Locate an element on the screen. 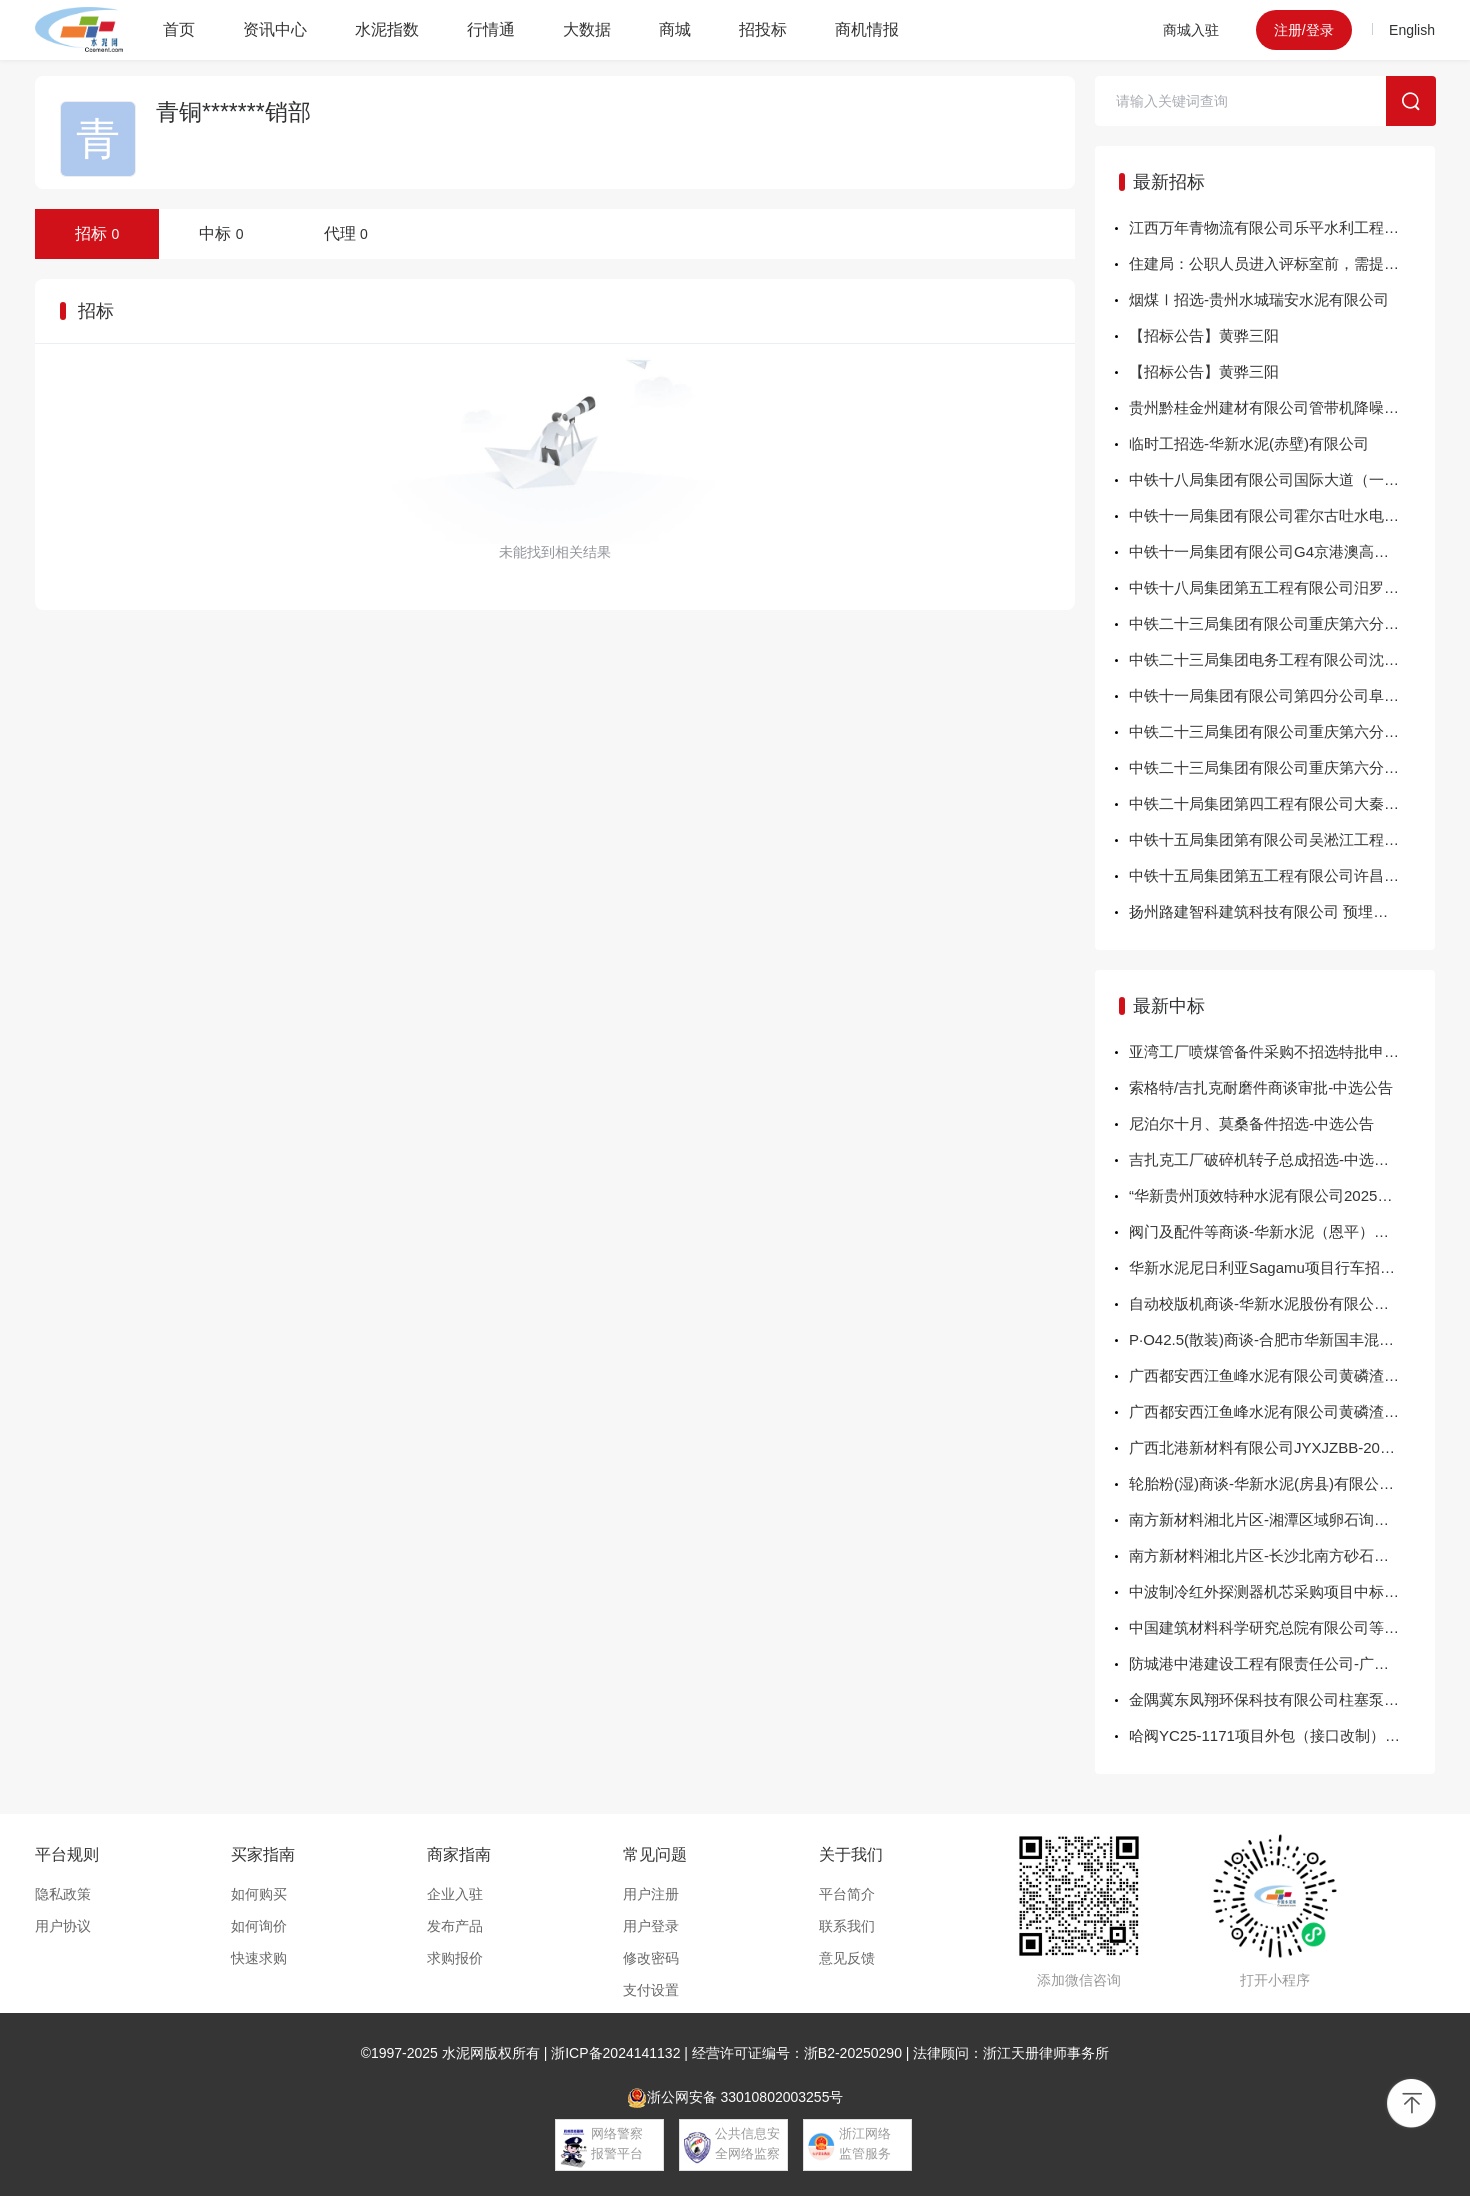 This screenshot has width=1470, height=2196. 中铁二十局集团第四工程有限公司大秦铁路股份有限公司侯马北工务段南同蒲线辛置站区生产生活设施整治工程项目经理部地材询价采购公告 is located at coordinates (1282, 803).